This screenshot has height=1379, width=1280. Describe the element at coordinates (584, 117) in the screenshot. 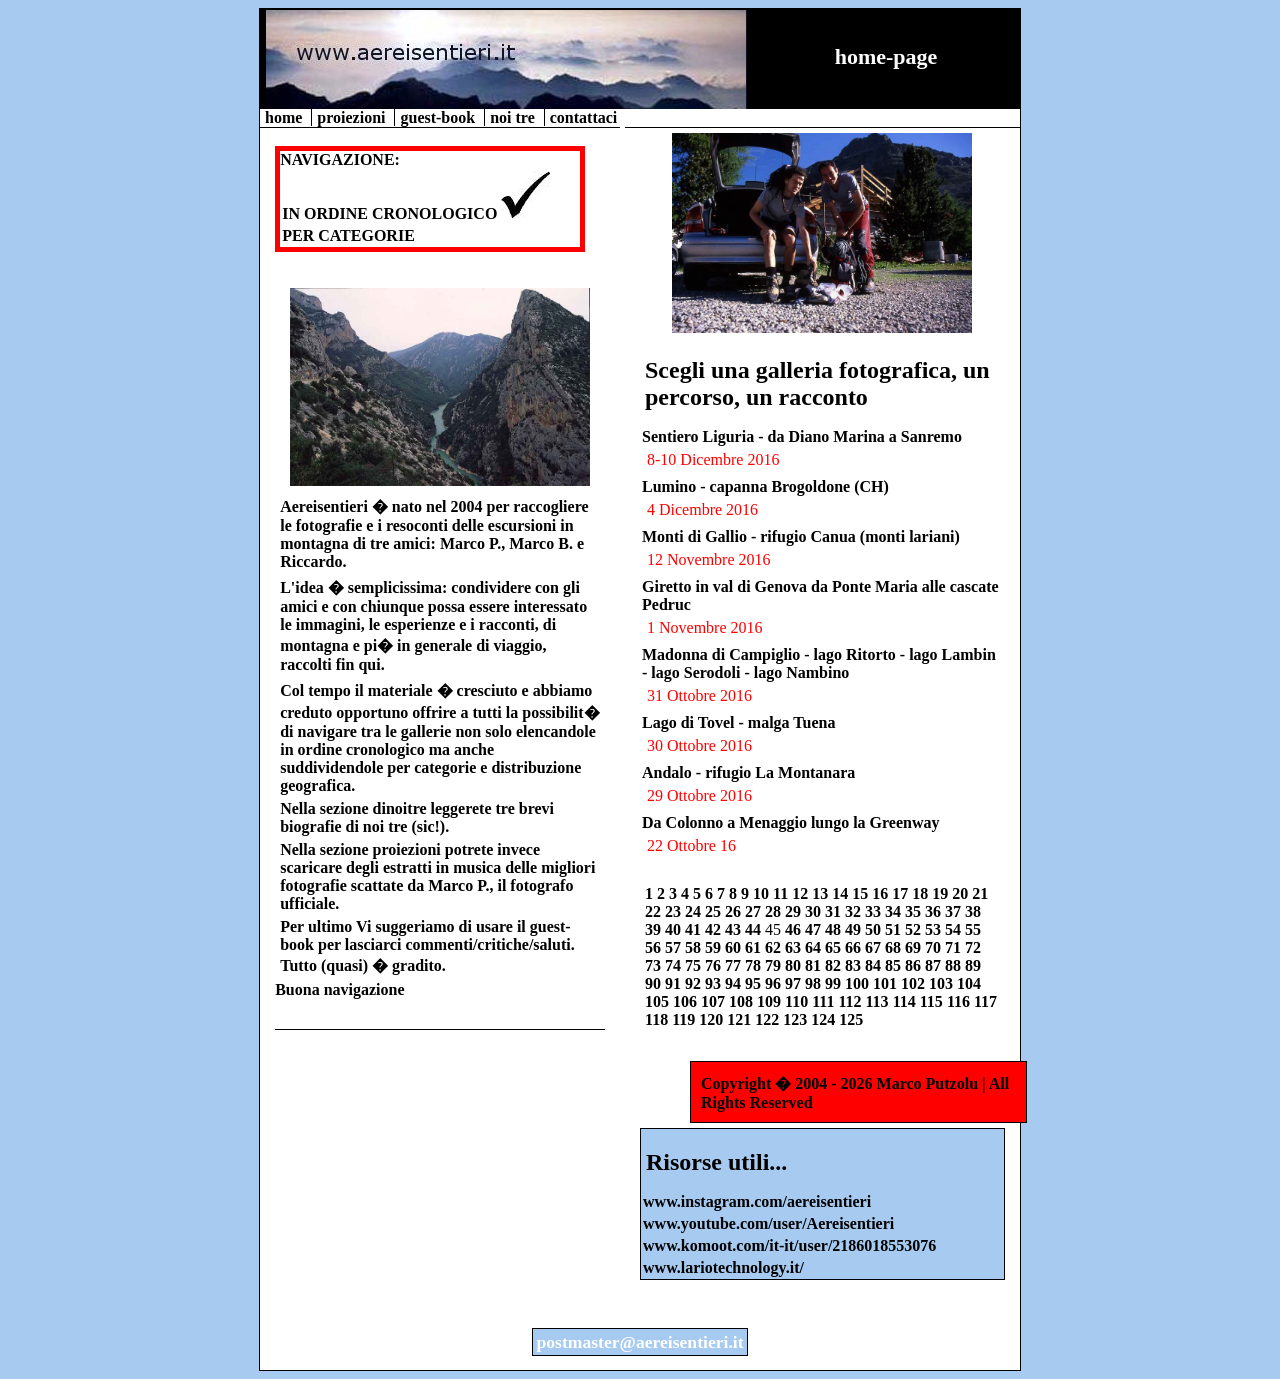

I see `contattaci` at that location.